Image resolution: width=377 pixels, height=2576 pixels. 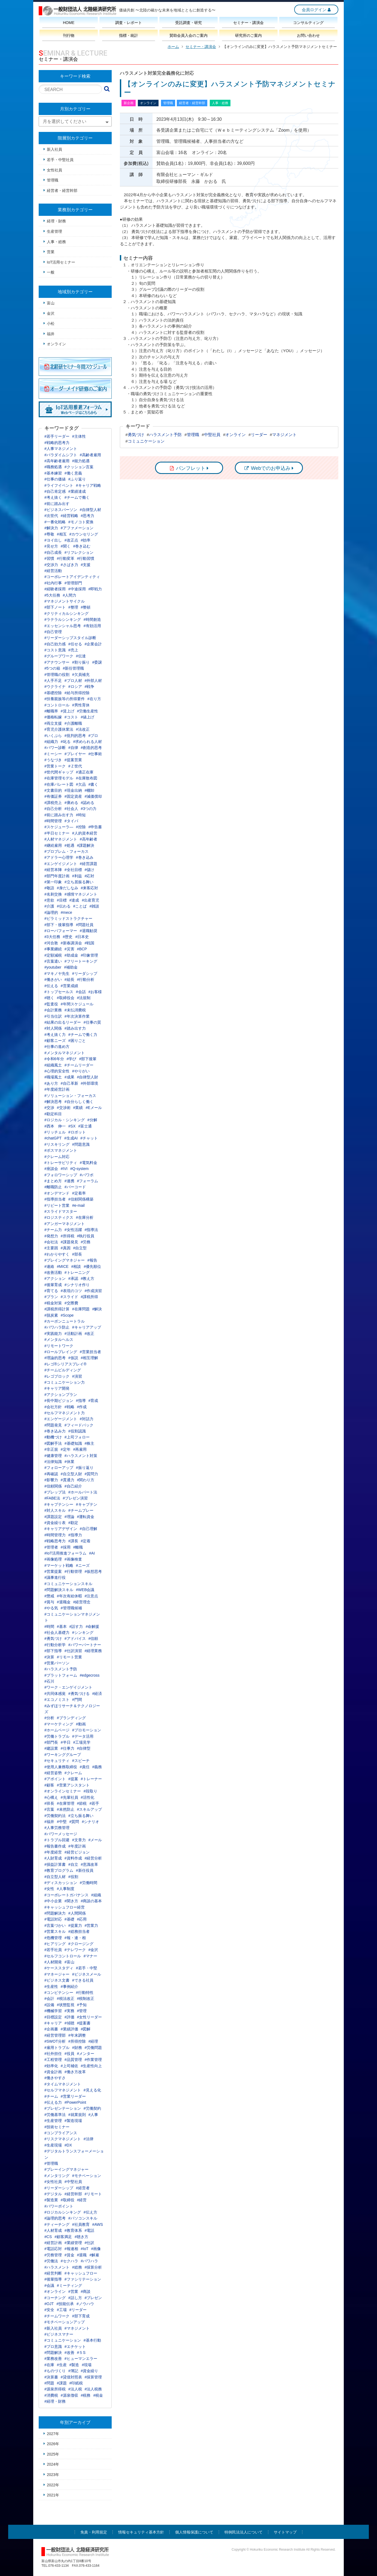 I want to click on #雑談, so click(x=94, y=906).